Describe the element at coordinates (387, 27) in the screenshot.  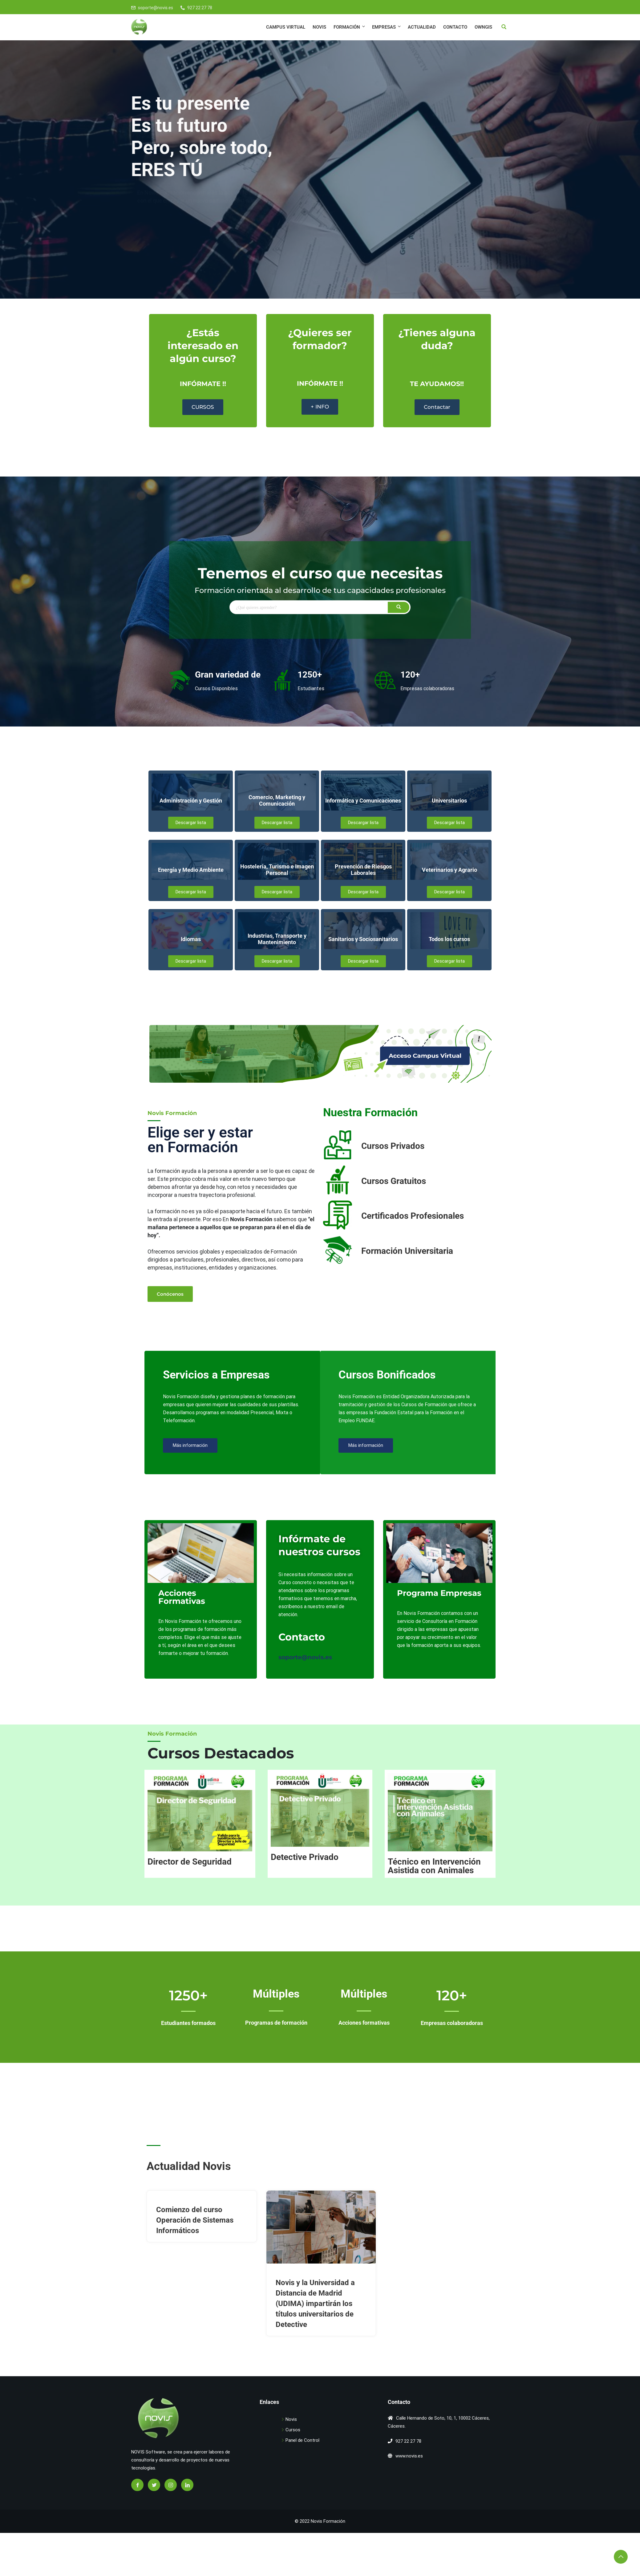
I see `EMPRESAS` at that location.